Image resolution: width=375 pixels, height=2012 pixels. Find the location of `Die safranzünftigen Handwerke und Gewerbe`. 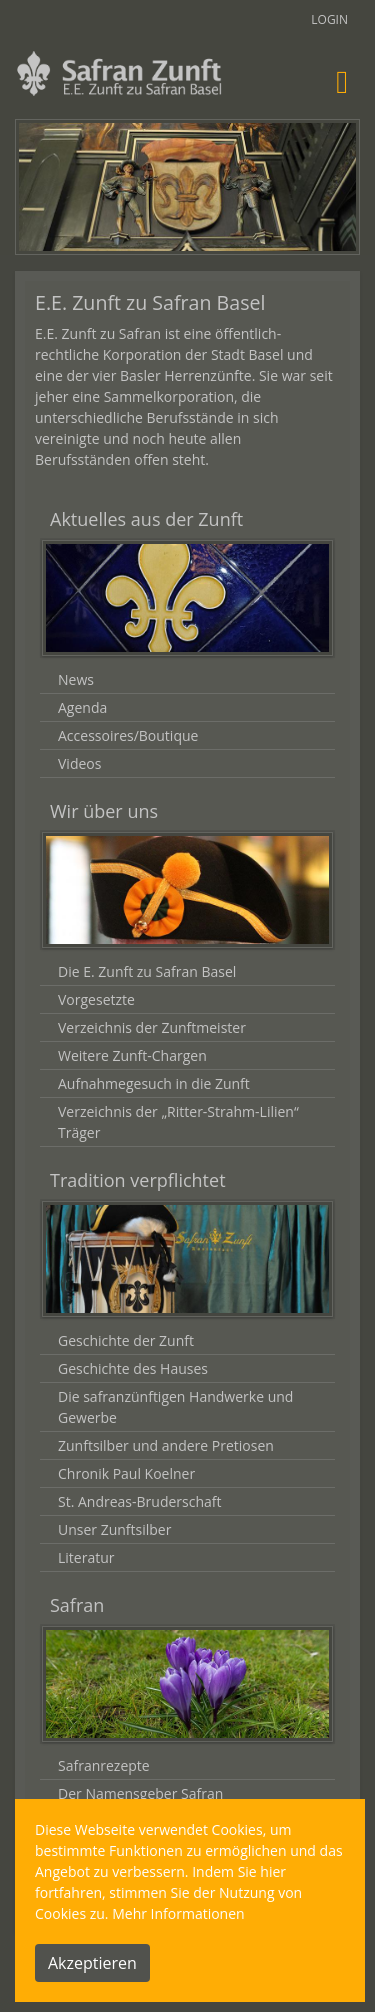

Die safranzünftigen Handwerke und Gewerbe is located at coordinates (175, 1407).